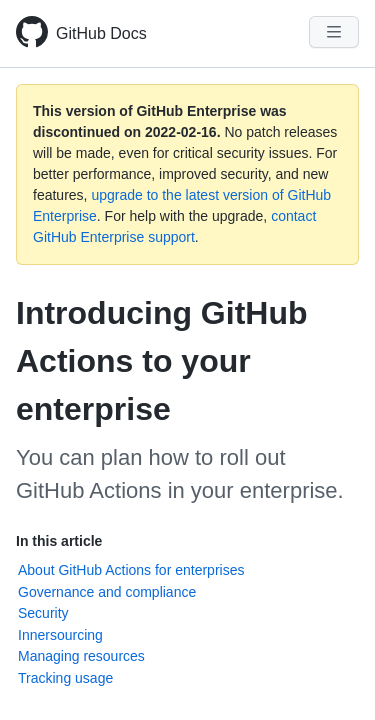 The height and width of the screenshot is (720, 375). I want to click on [Navigation Menu], so click(334, 32).